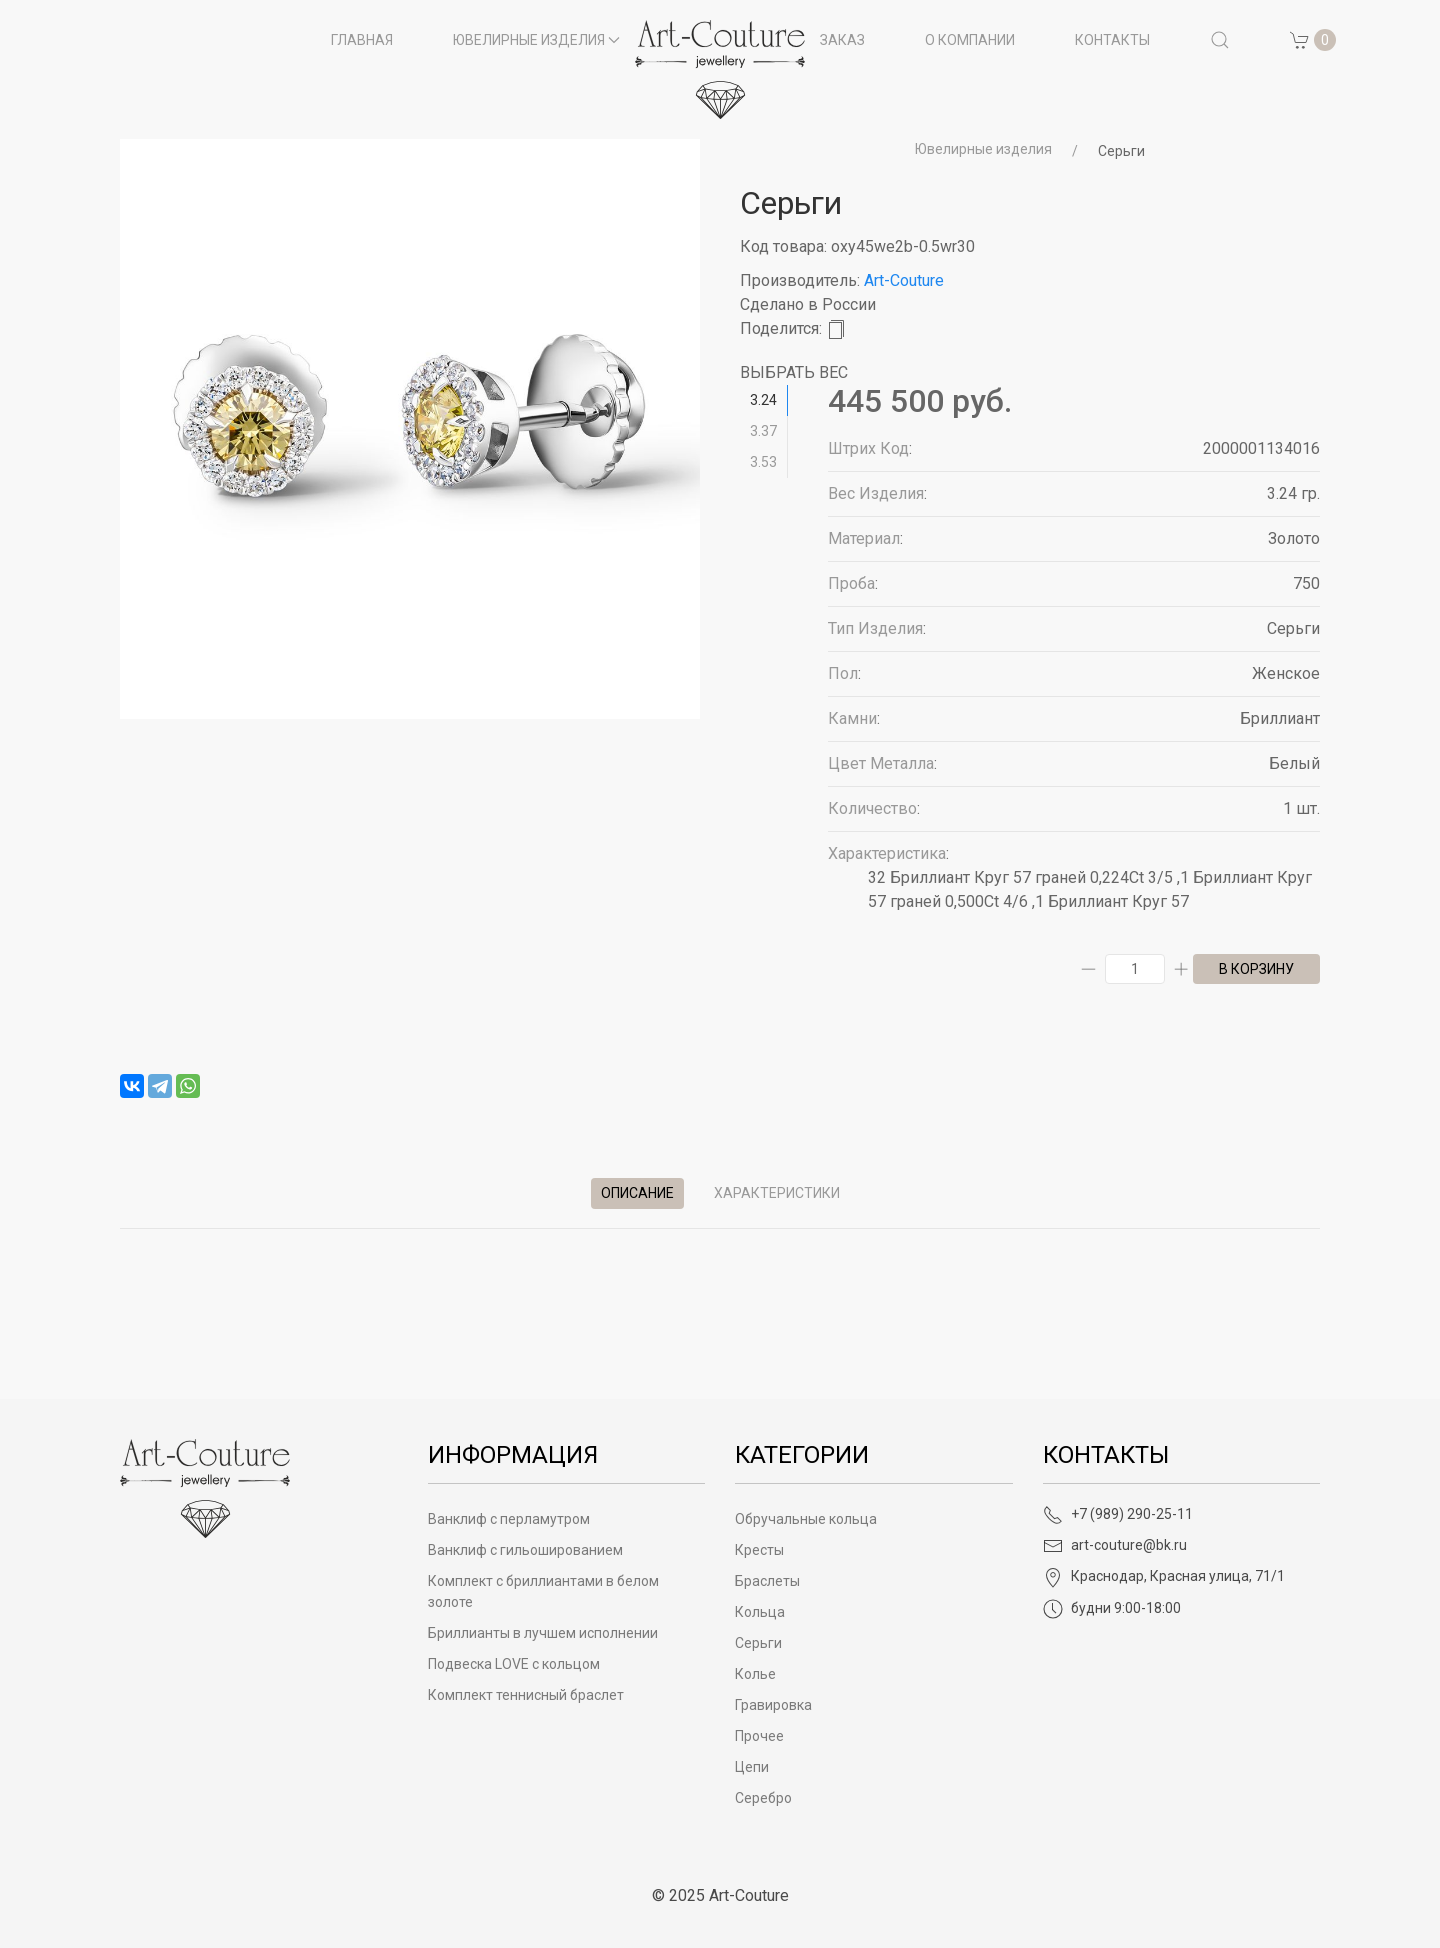 The image size is (1440, 1948). Describe the element at coordinates (806, 1519) in the screenshot. I see `Обручальные кольца` at that location.